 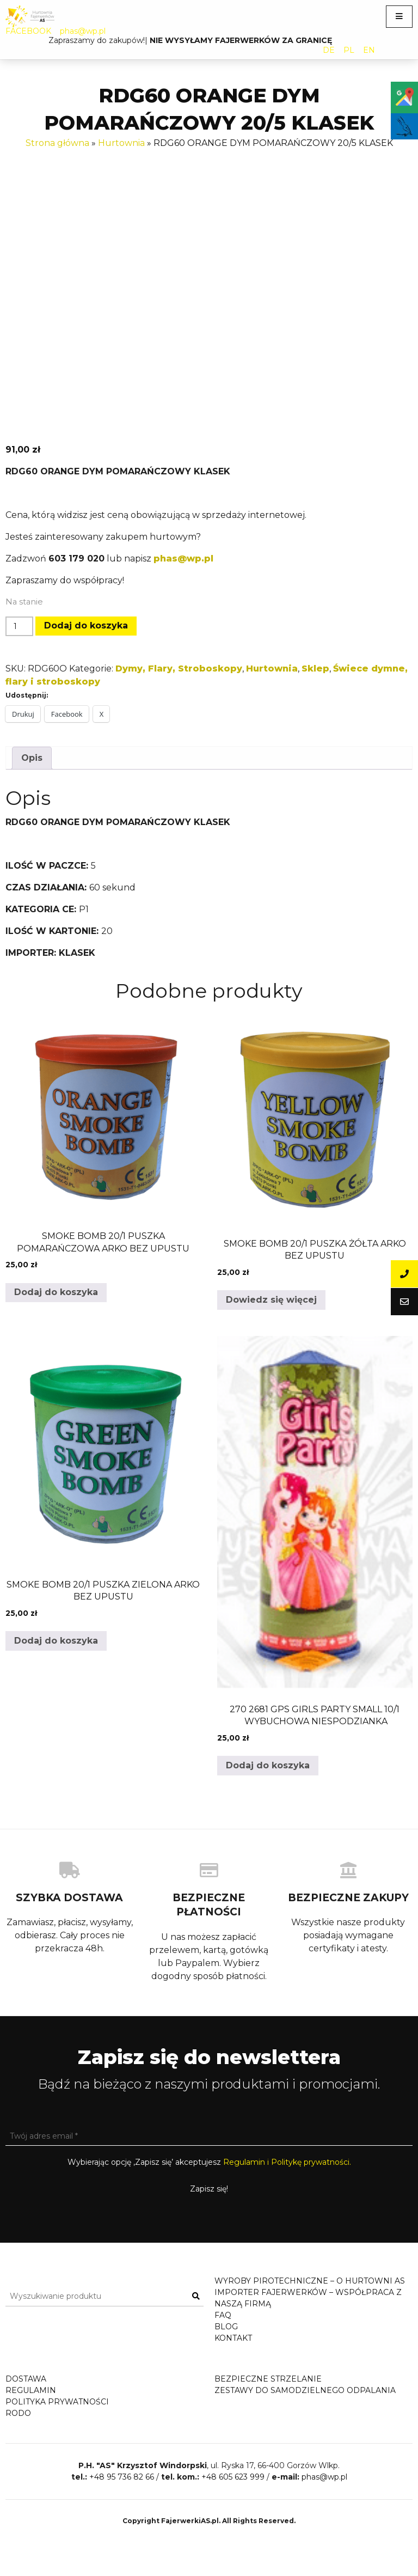 I want to click on Dostawa, so click(x=25, y=2390).